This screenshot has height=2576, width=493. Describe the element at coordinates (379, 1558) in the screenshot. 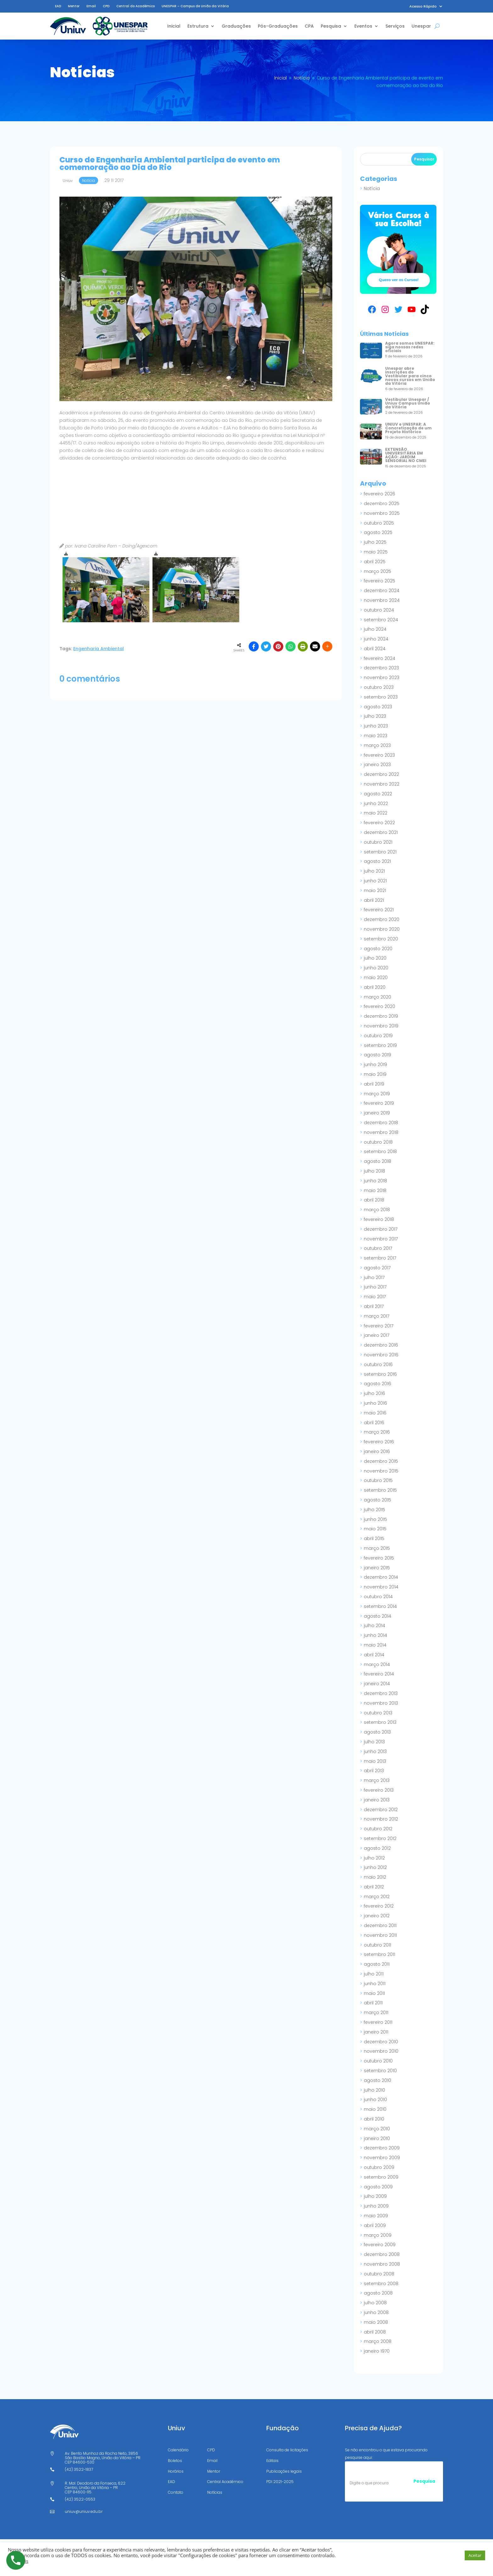

I see `fevereiro 2015` at that location.